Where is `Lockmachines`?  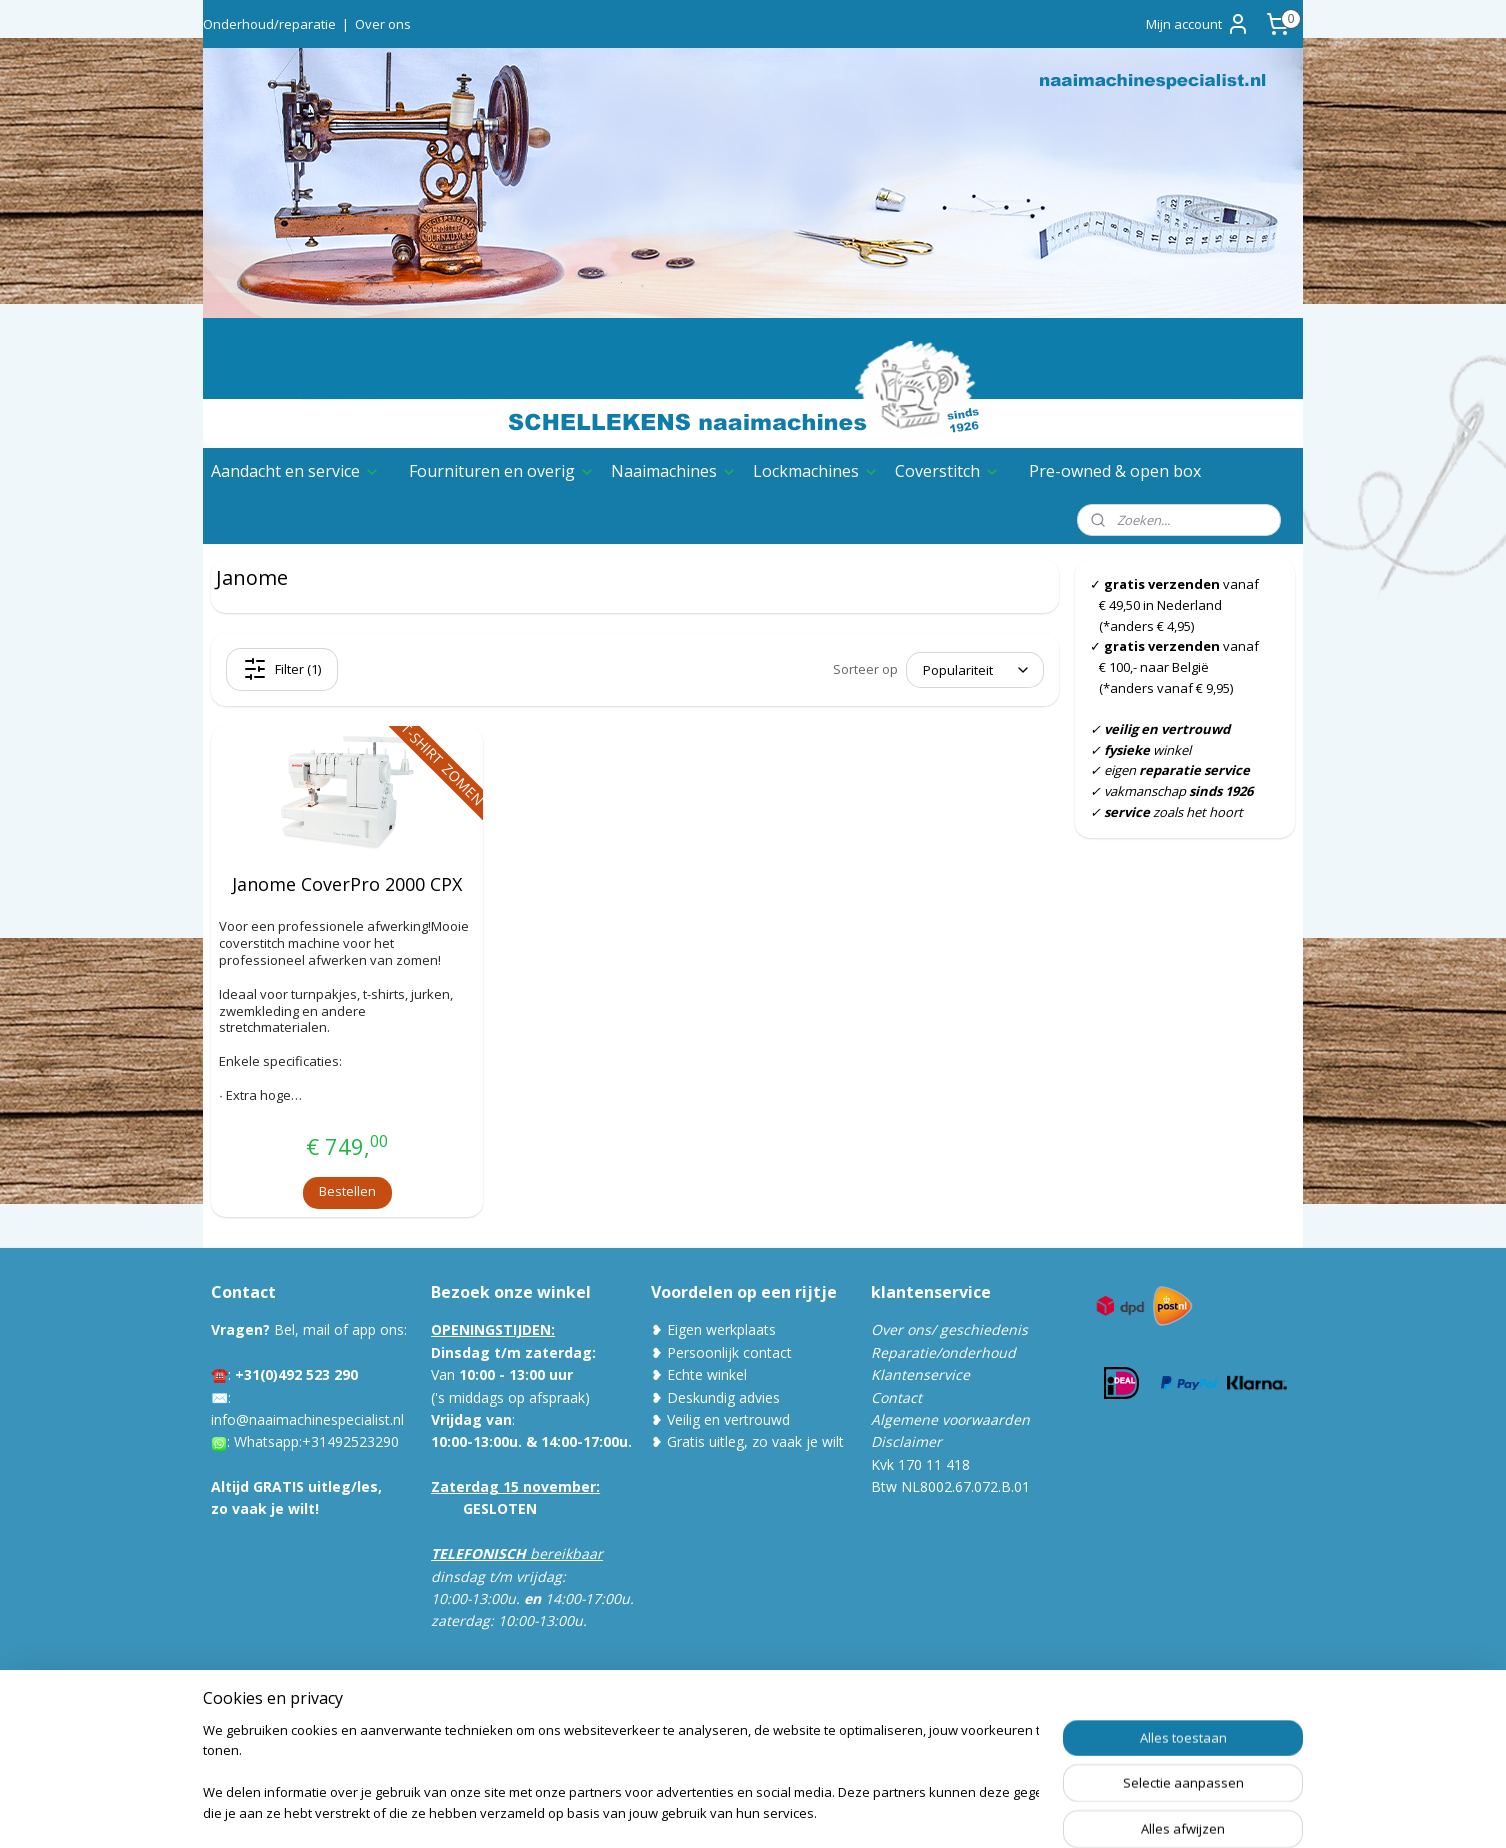 Lockmachines is located at coordinates (816, 471).